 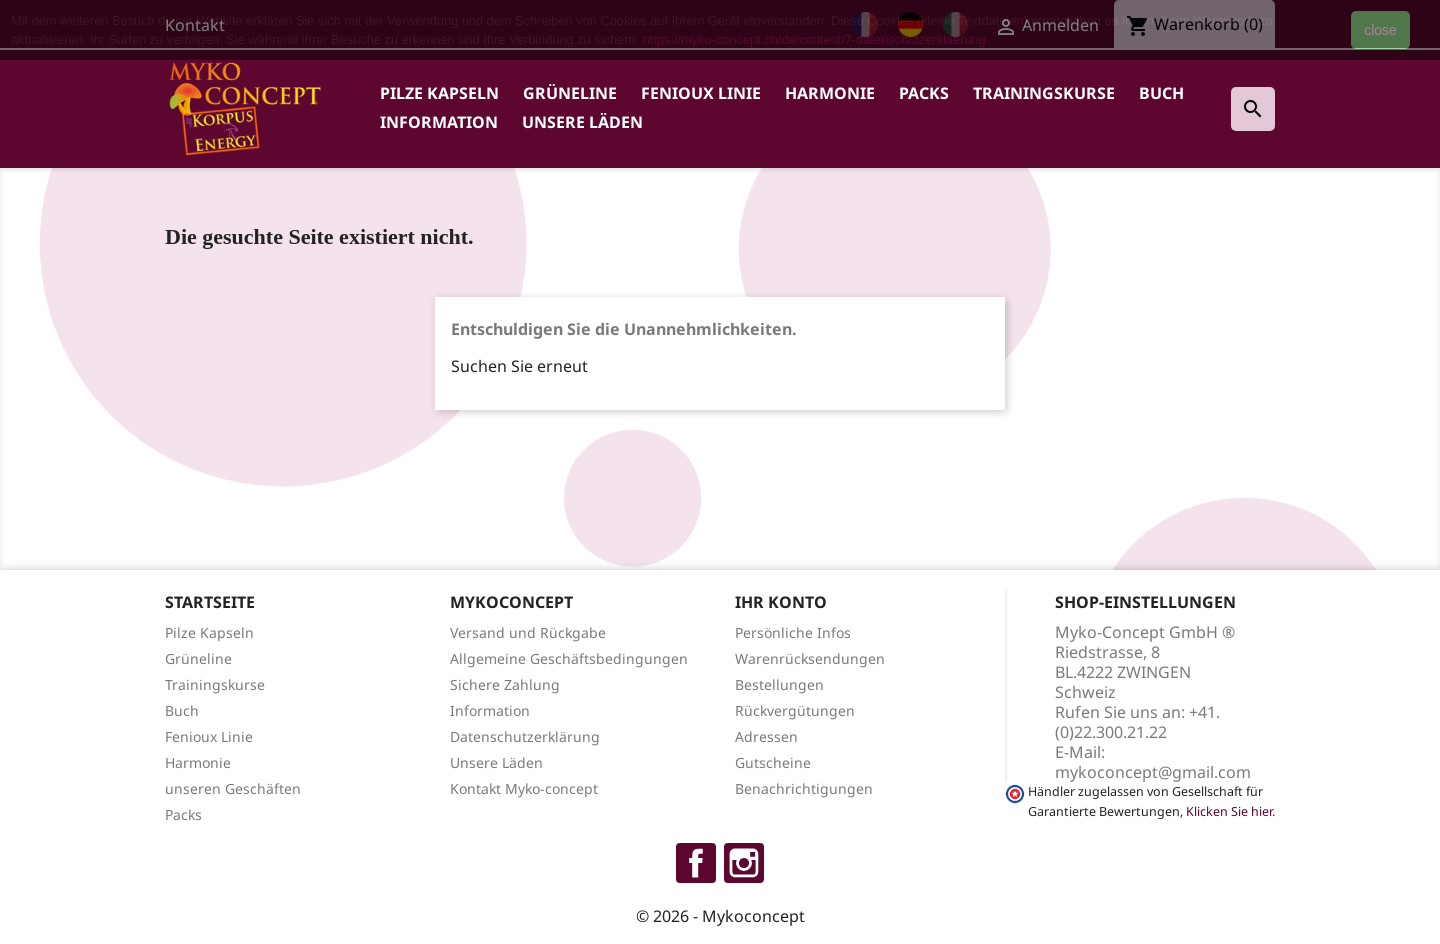 What do you see at coordinates (570, 93) in the screenshot?
I see `Grüneline` at bounding box center [570, 93].